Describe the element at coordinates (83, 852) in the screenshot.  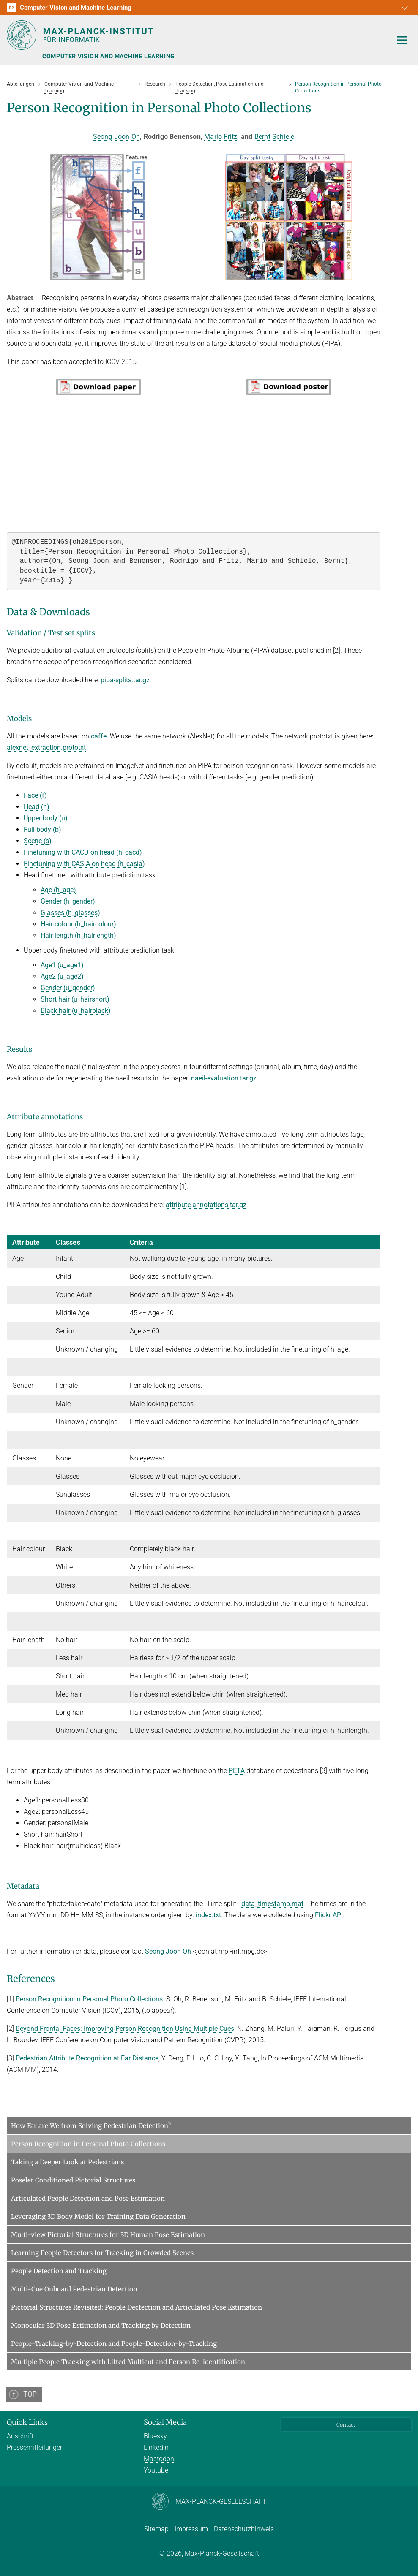
I see `Finetuning with CACD on head (h_cacd)` at that location.